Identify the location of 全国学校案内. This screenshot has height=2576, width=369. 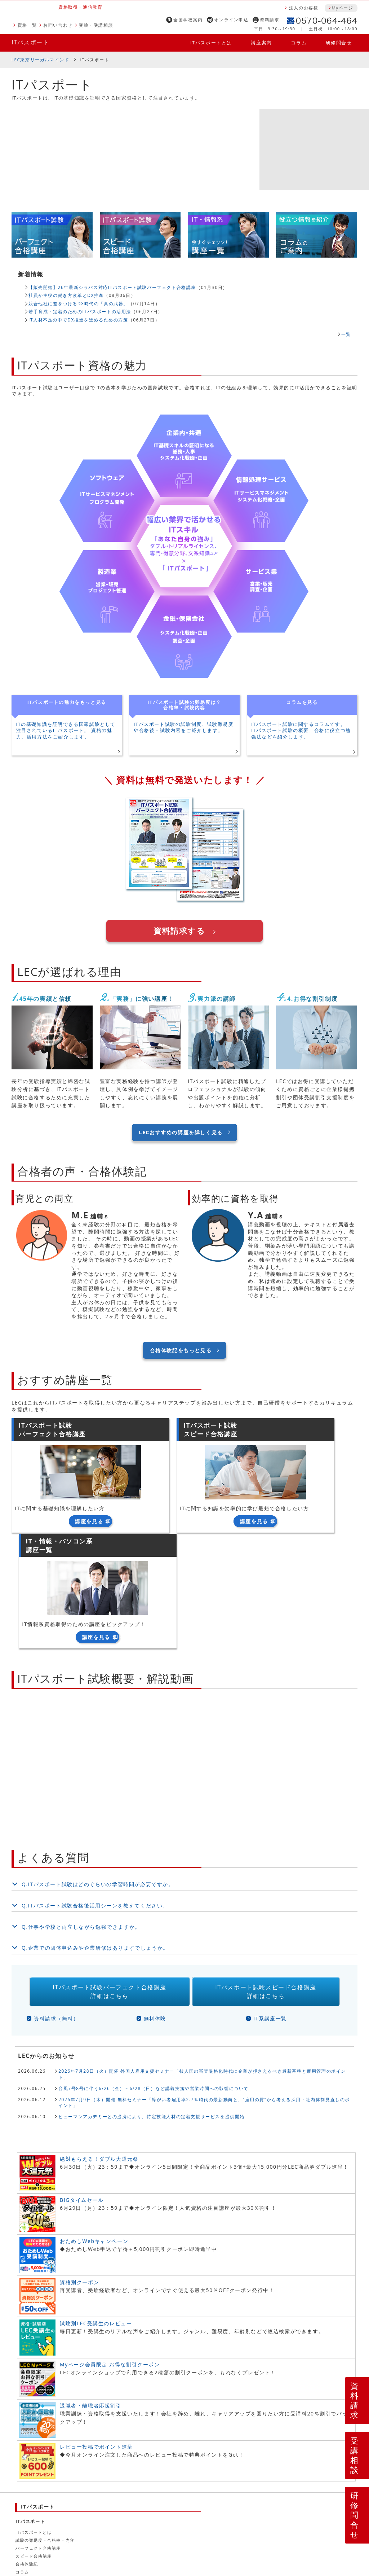
(188, 19).